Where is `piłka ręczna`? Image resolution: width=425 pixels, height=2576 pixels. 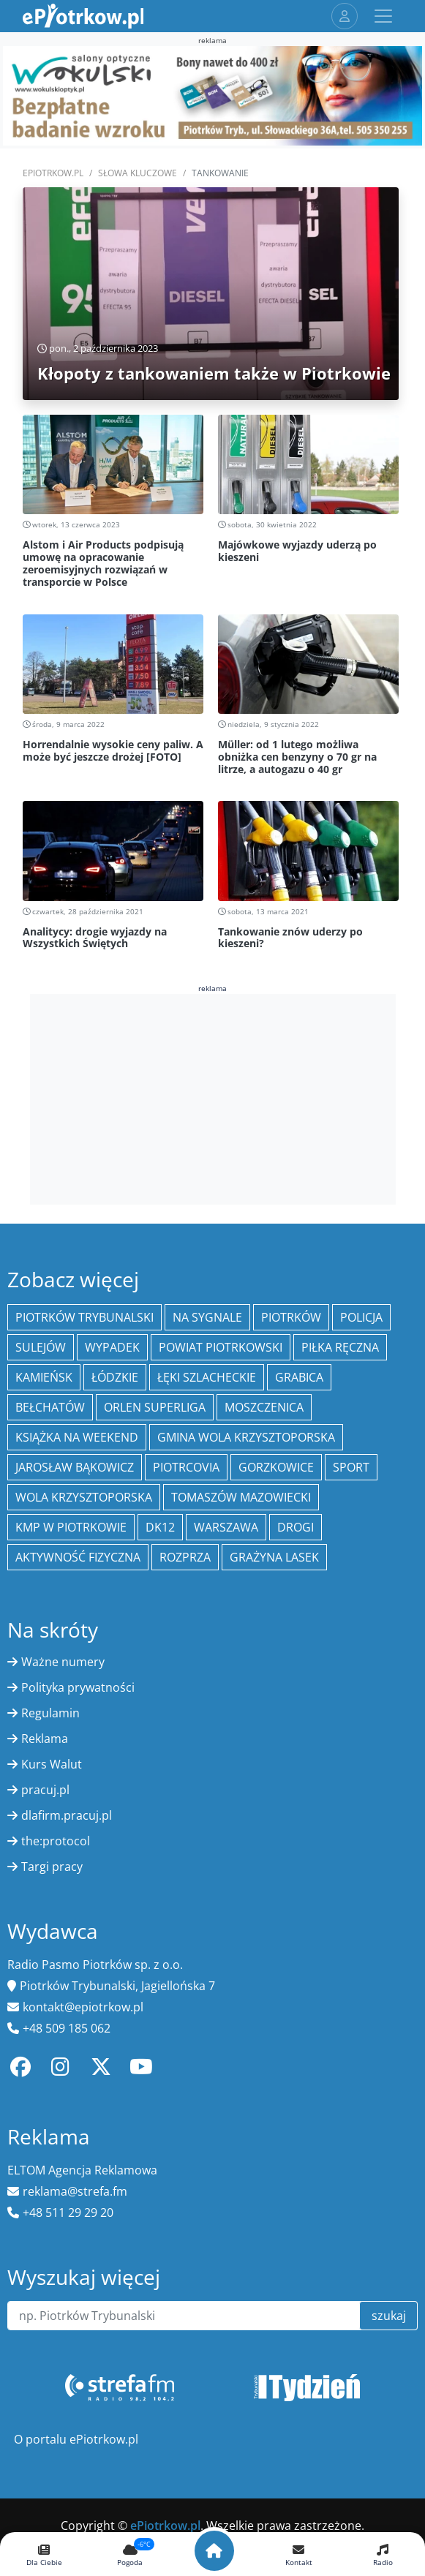 piłka ręczna is located at coordinates (340, 1347).